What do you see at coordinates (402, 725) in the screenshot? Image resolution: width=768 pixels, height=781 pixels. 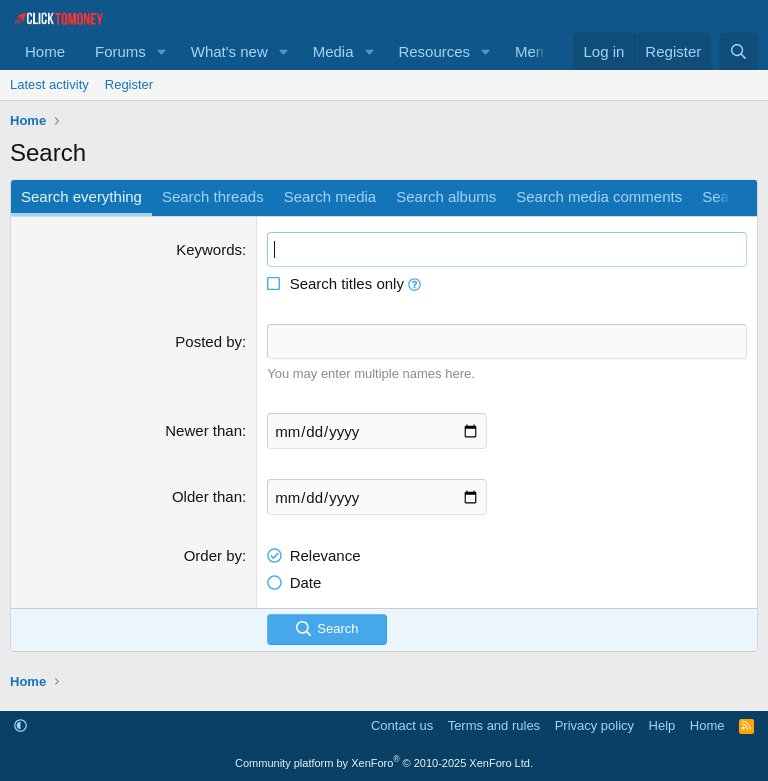 I see `Contact us` at bounding box center [402, 725].